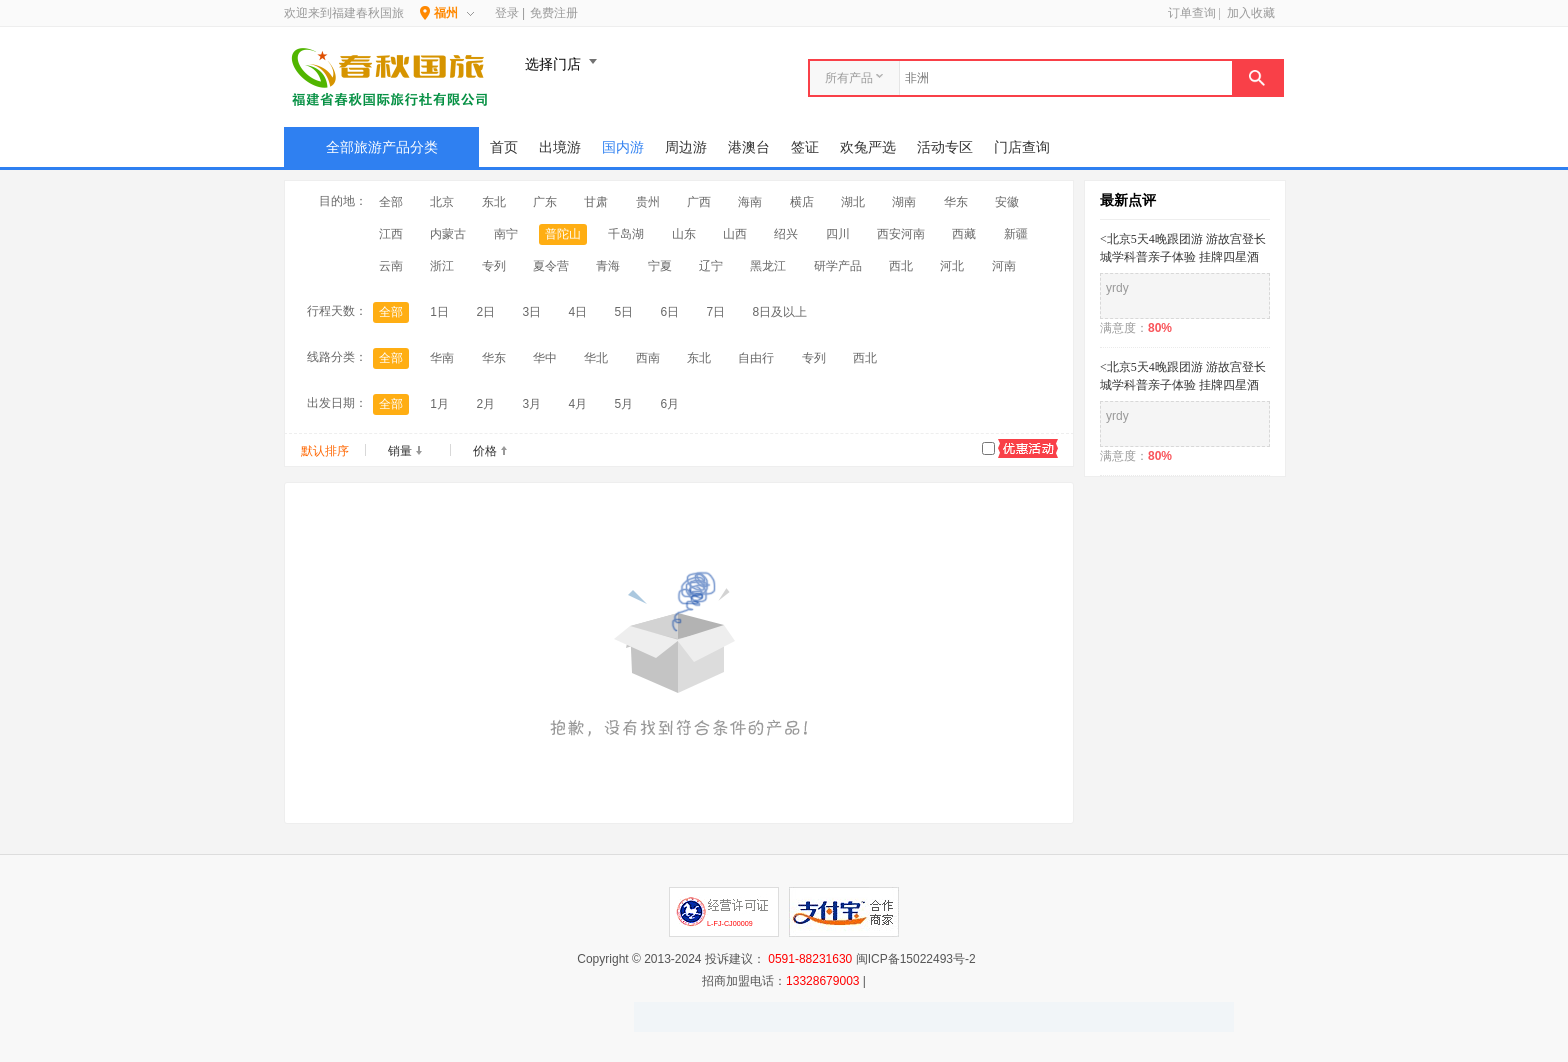 The image size is (1568, 1062). Describe the element at coordinates (485, 404) in the screenshot. I see `2月` at that location.